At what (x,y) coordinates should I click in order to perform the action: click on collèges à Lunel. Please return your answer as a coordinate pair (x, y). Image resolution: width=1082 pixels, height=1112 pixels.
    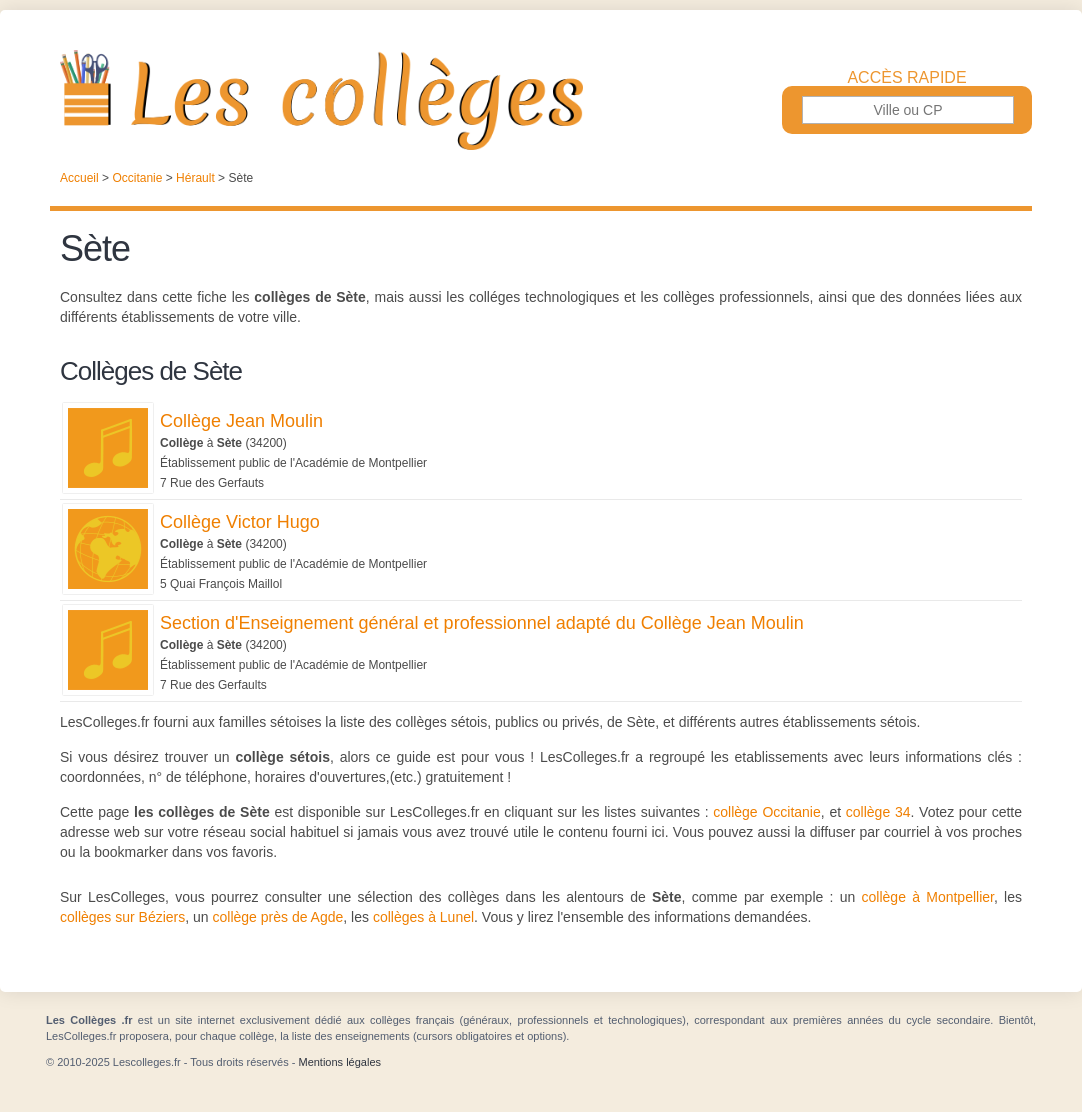
    Looking at the image, I should click on (423, 917).